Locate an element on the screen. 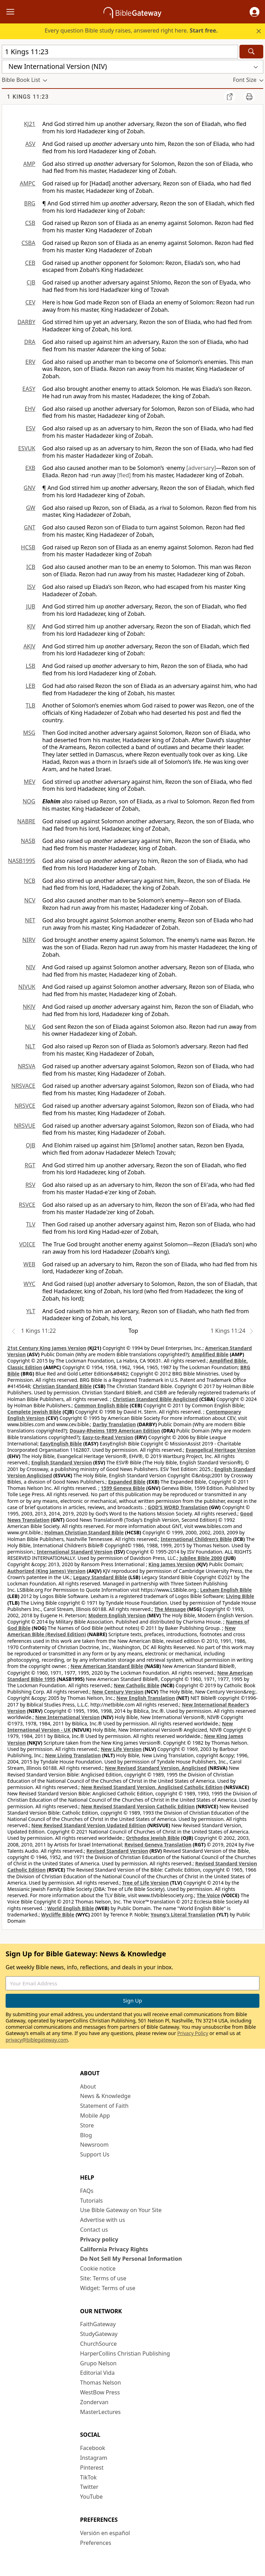 Image resolution: width=265 pixels, height=2576 pixels. The Message is located at coordinates (170, 1609).